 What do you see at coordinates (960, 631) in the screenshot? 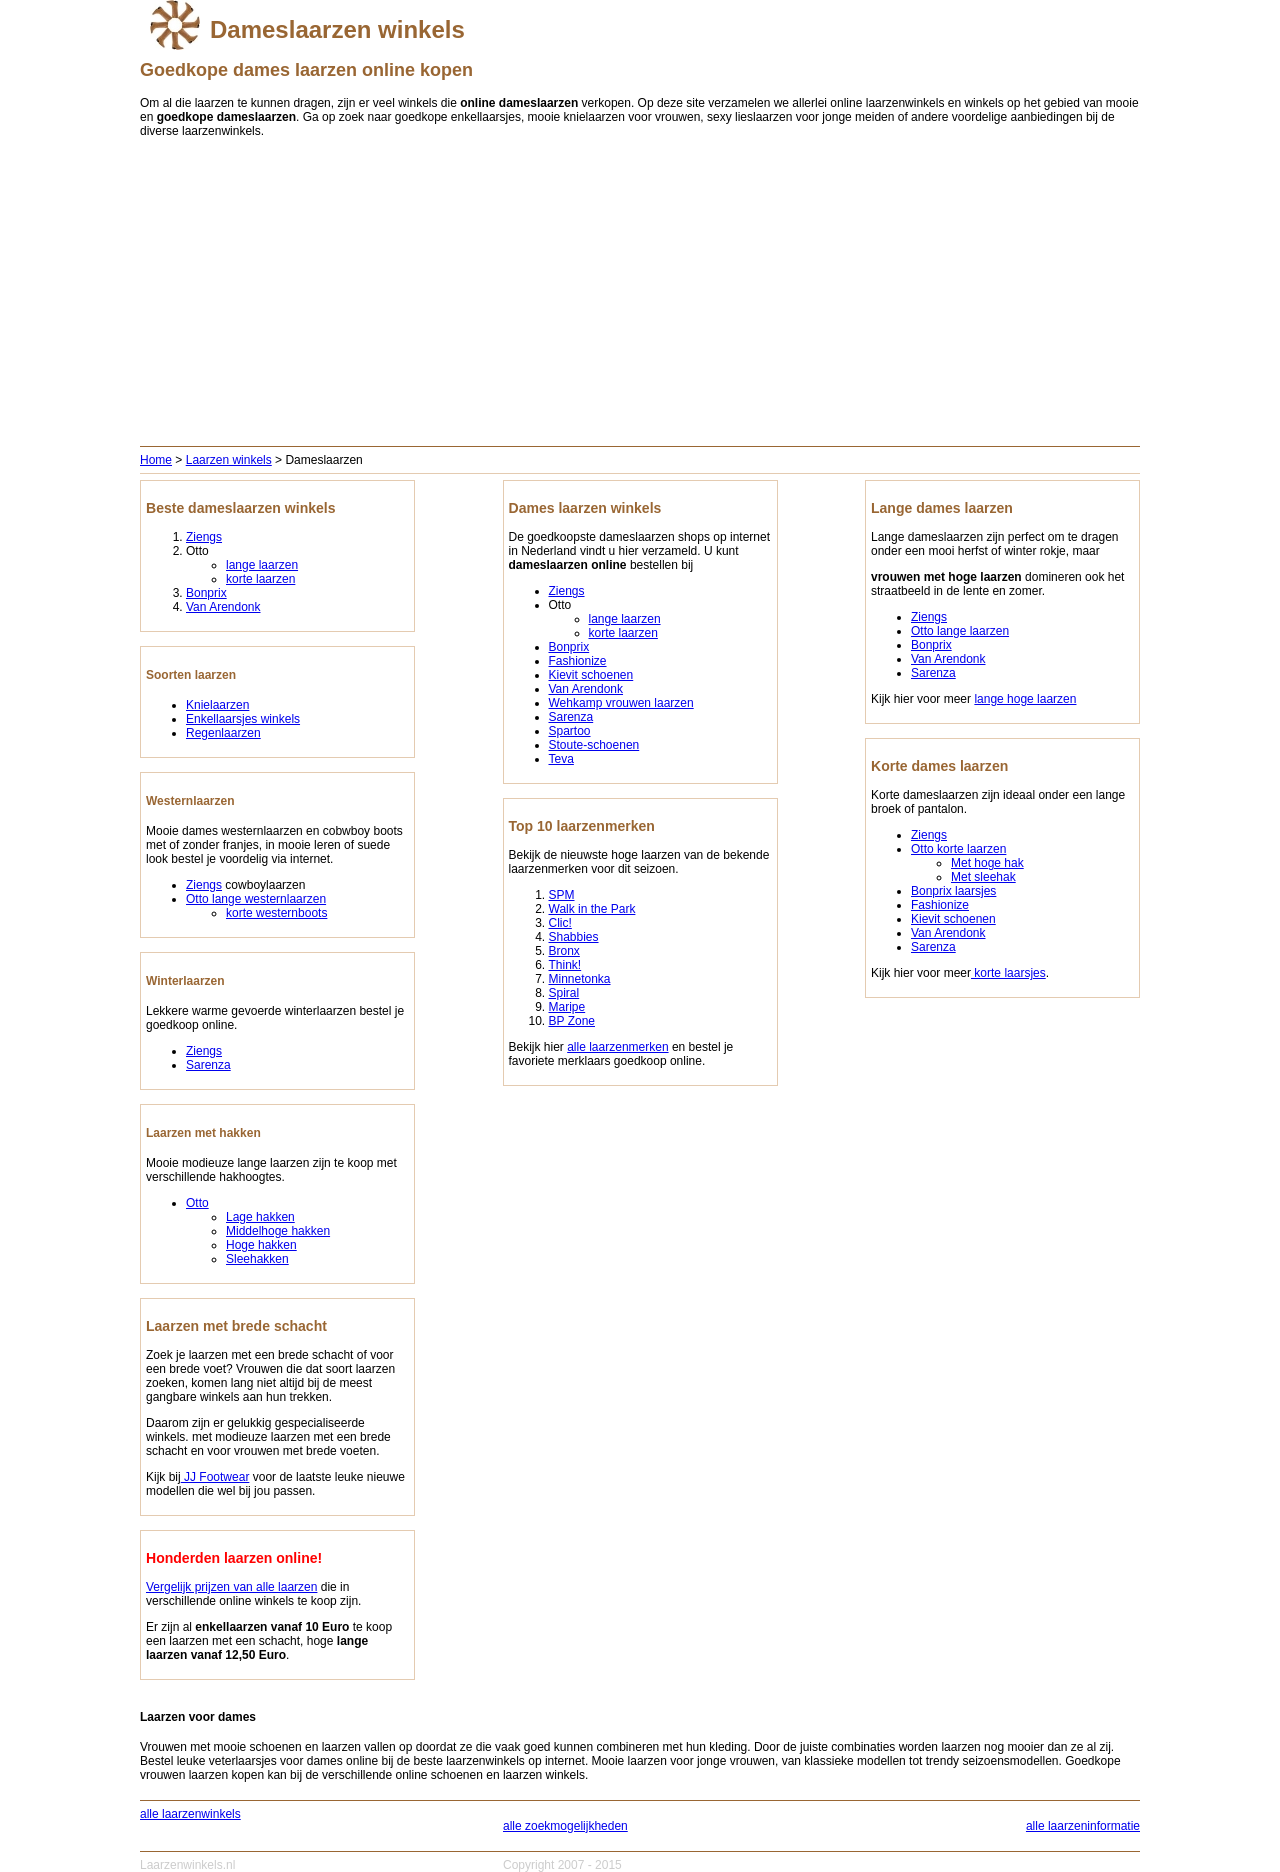
I see `Otto lange laarzen` at bounding box center [960, 631].